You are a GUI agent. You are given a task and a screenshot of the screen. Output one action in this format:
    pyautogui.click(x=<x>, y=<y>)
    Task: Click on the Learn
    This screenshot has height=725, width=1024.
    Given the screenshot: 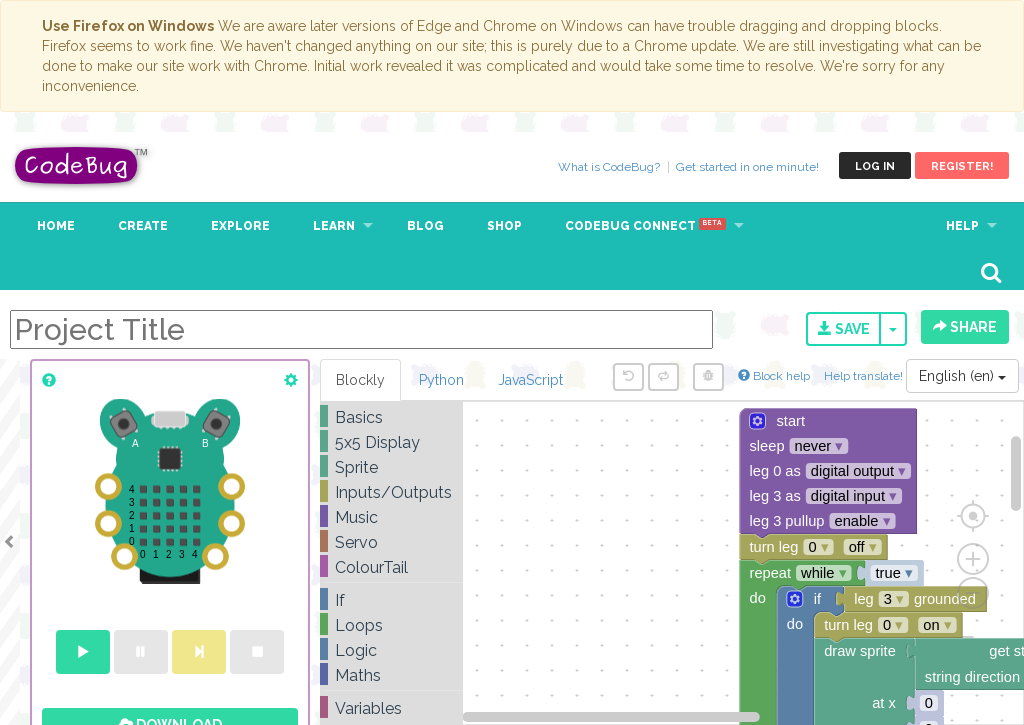 What is the action you would take?
    pyautogui.click(x=334, y=226)
    